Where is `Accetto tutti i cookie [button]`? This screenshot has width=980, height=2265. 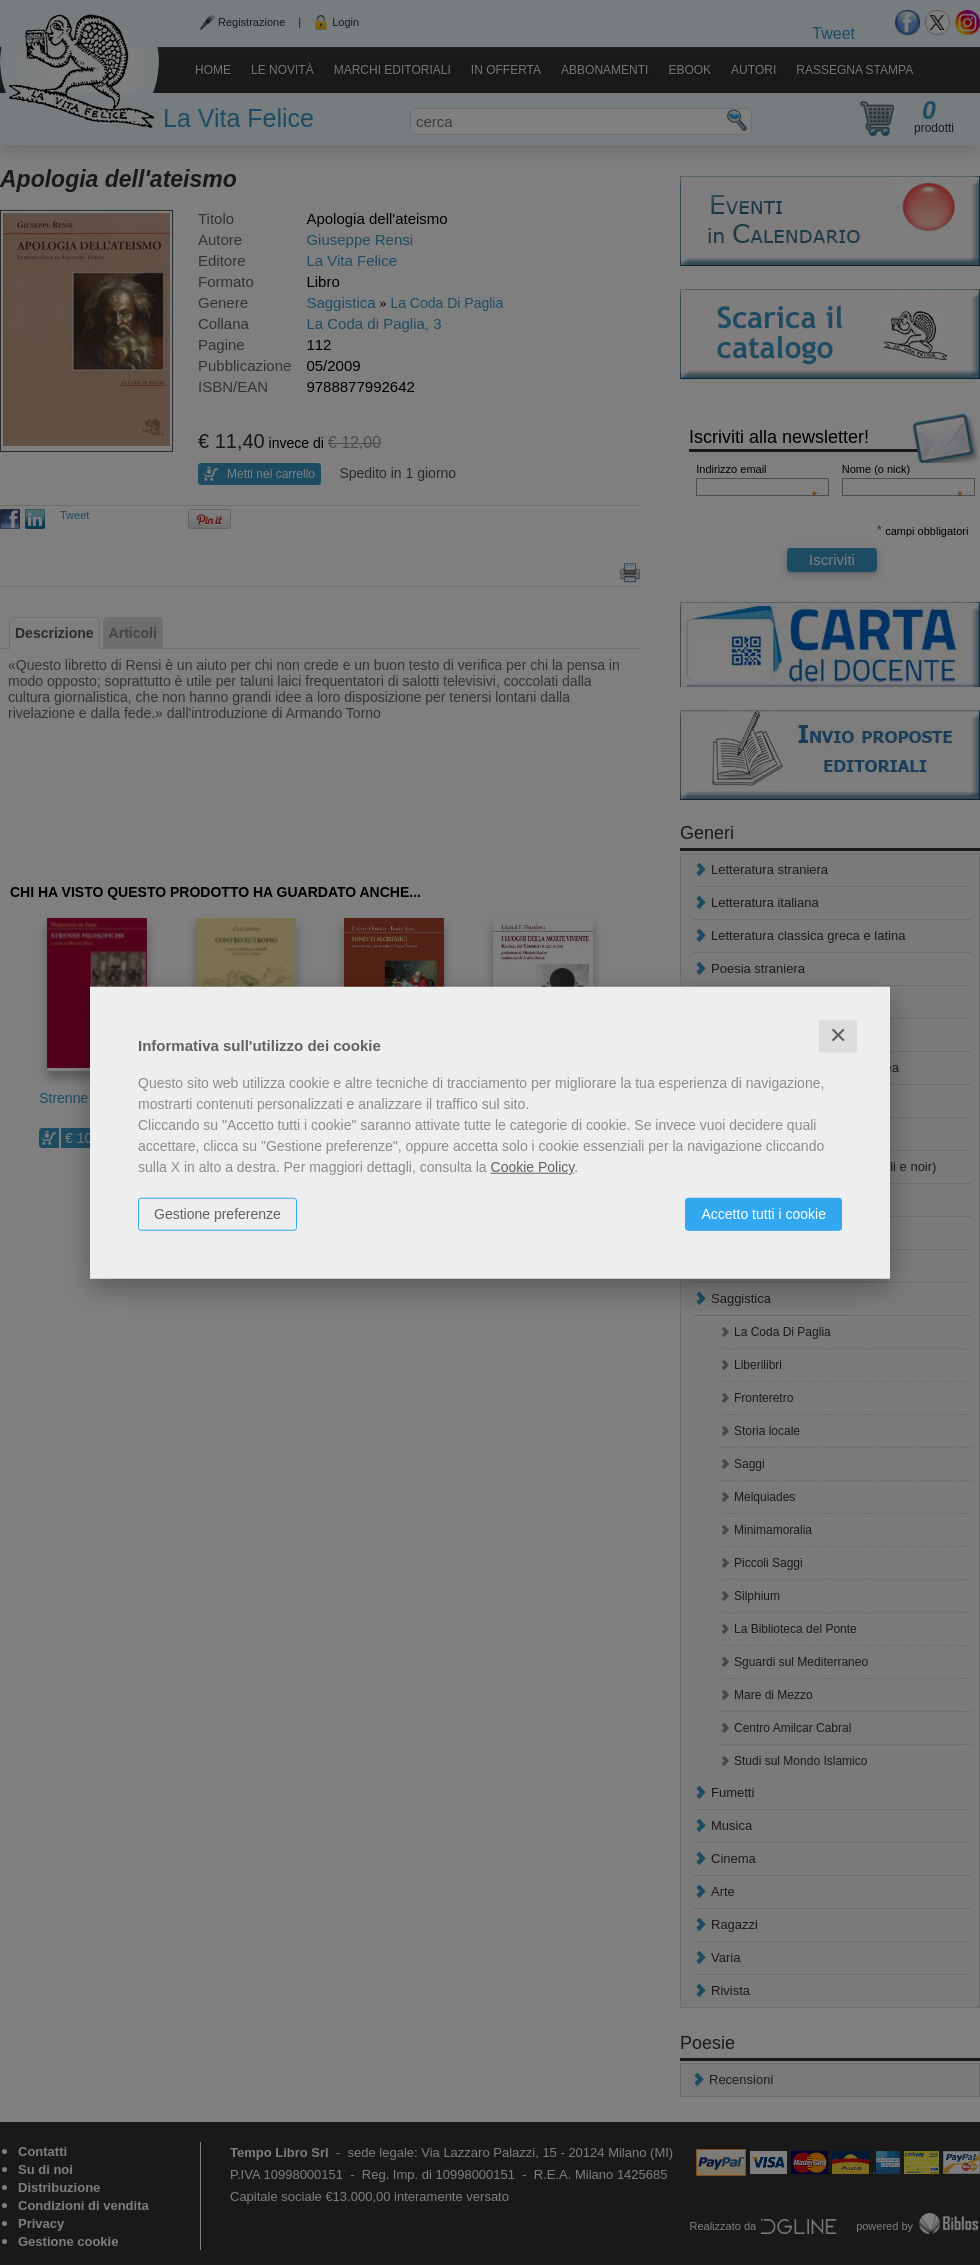
Accetto tutti i cookie [button] is located at coordinates (763, 1214).